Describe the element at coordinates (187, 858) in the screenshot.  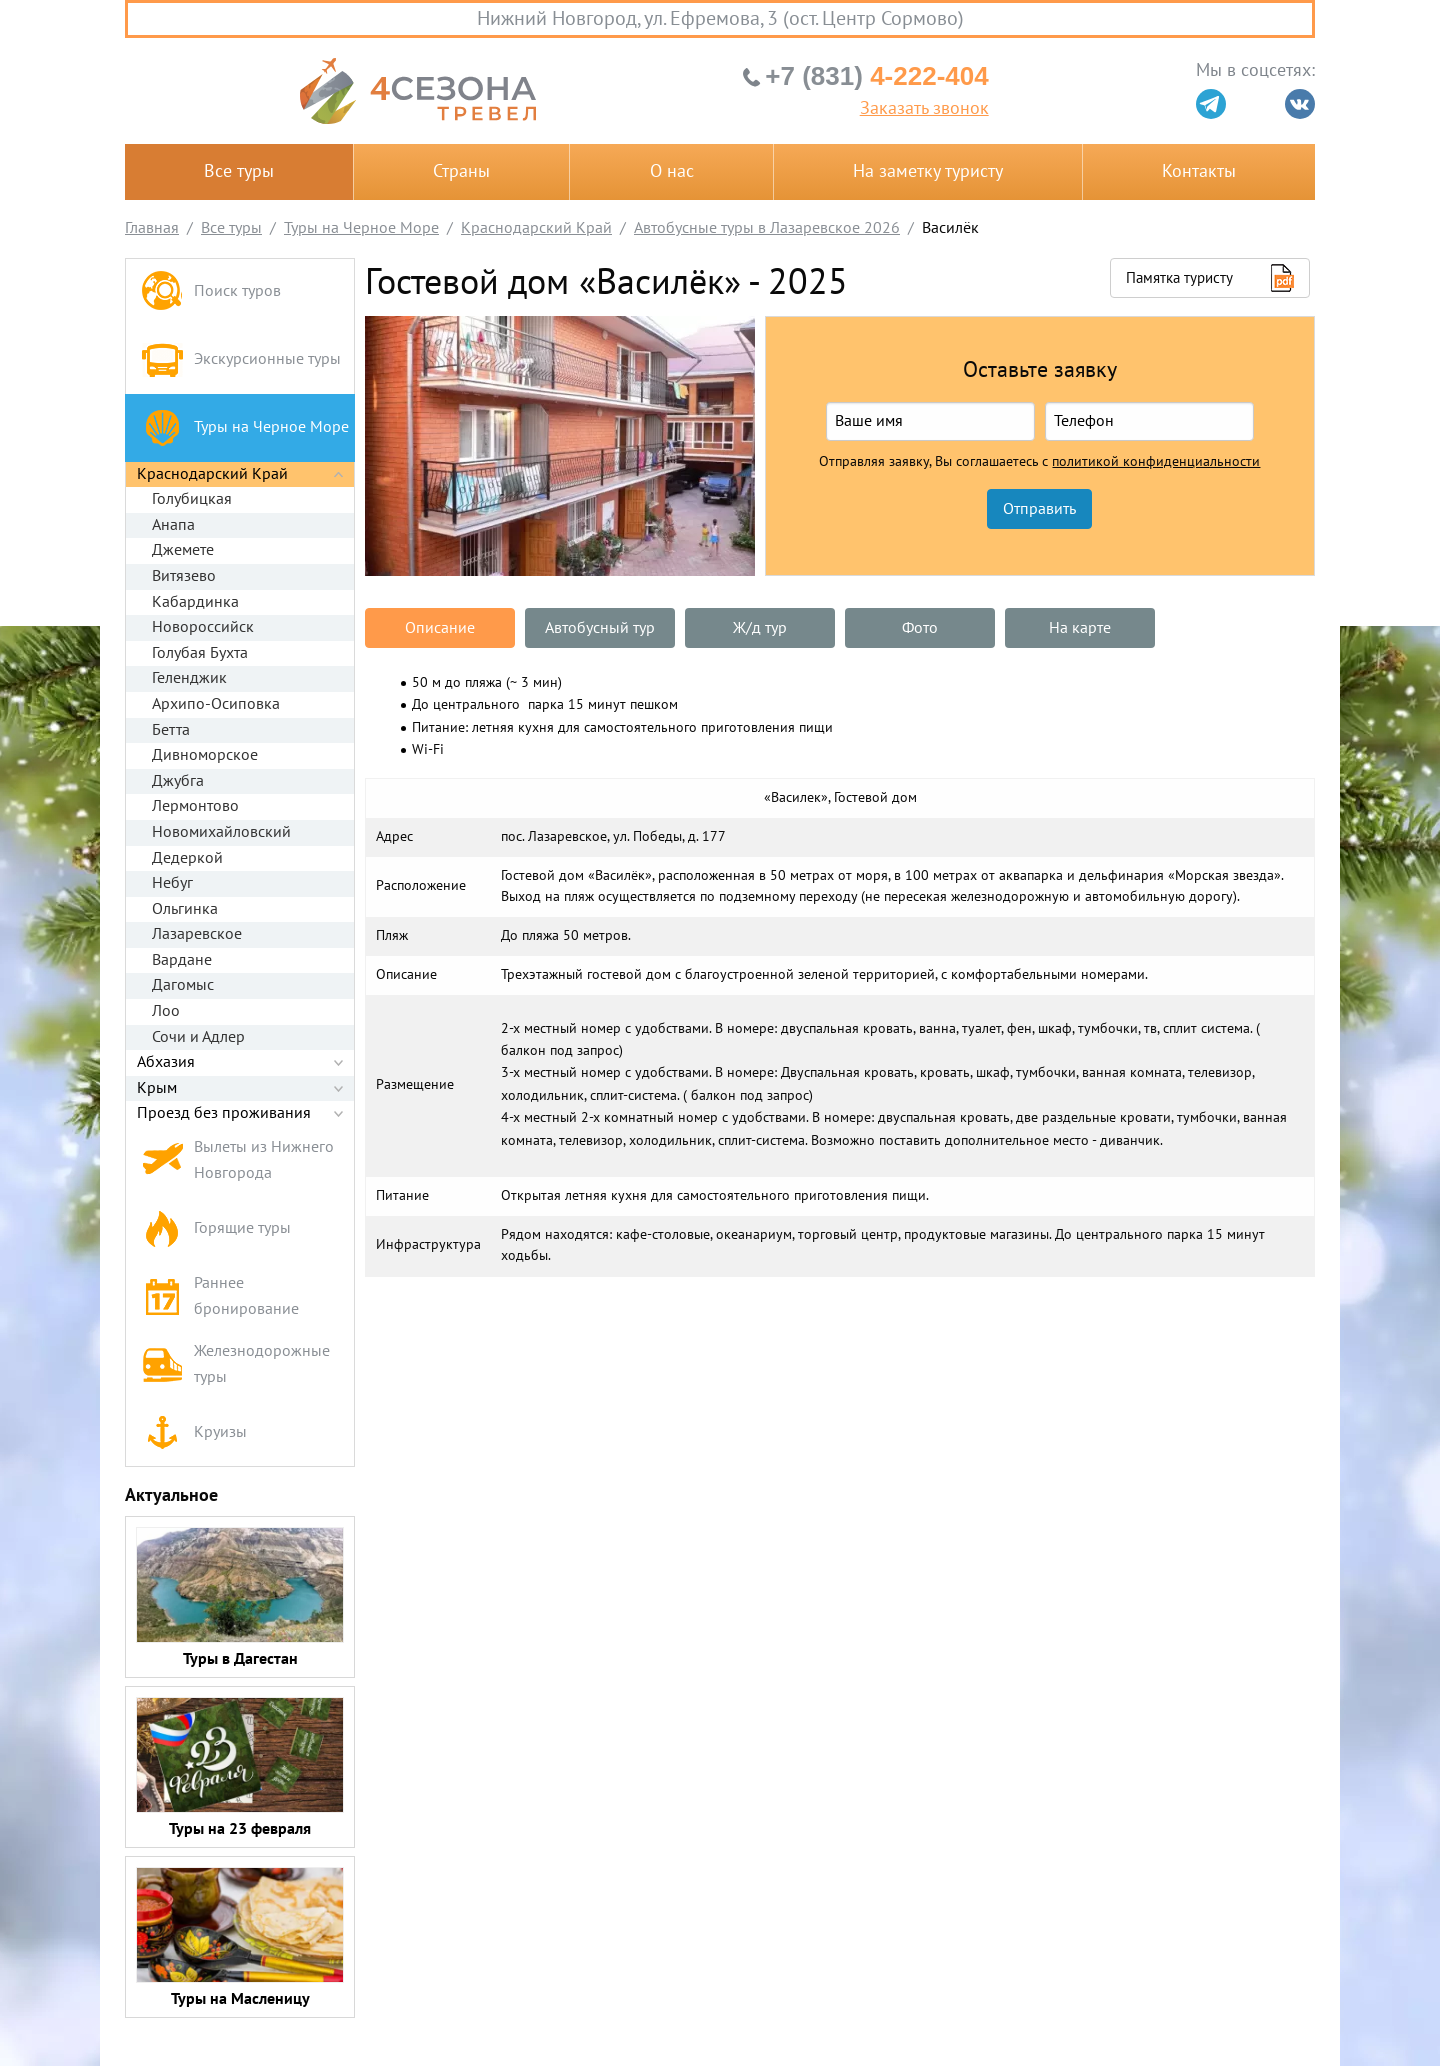
I see `Дедеркой` at that location.